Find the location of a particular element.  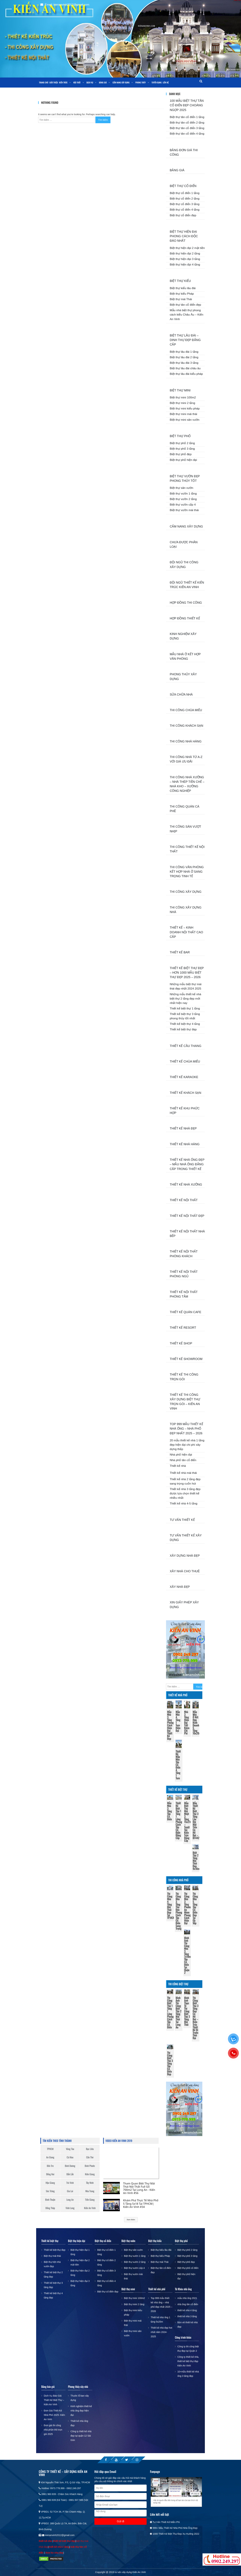

Sửa chữa nhà is located at coordinates (181, 694).